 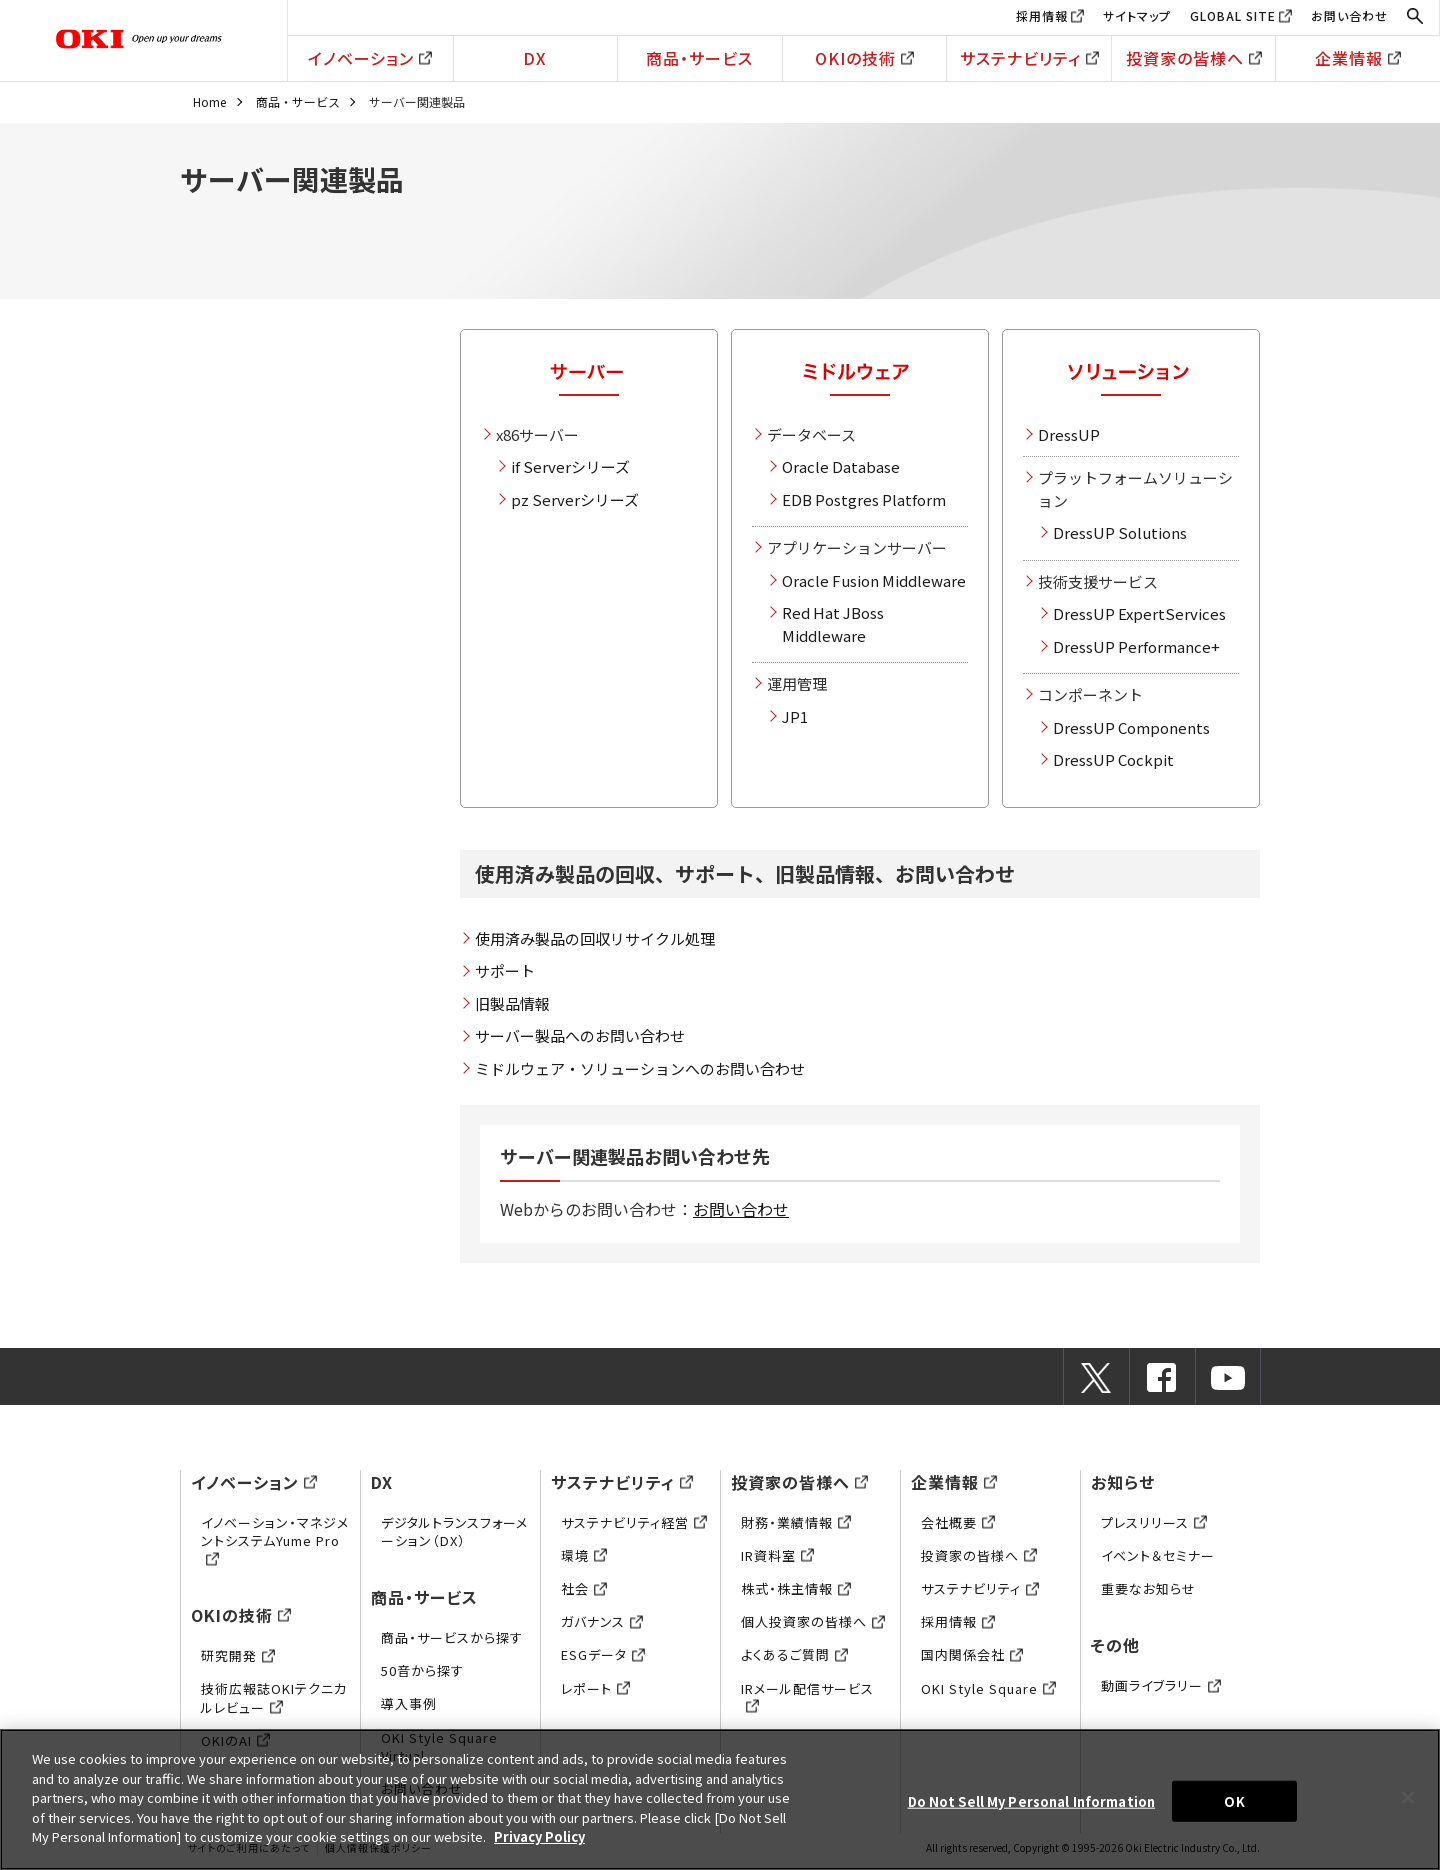 I want to click on 社会, so click(x=584, y=1588).